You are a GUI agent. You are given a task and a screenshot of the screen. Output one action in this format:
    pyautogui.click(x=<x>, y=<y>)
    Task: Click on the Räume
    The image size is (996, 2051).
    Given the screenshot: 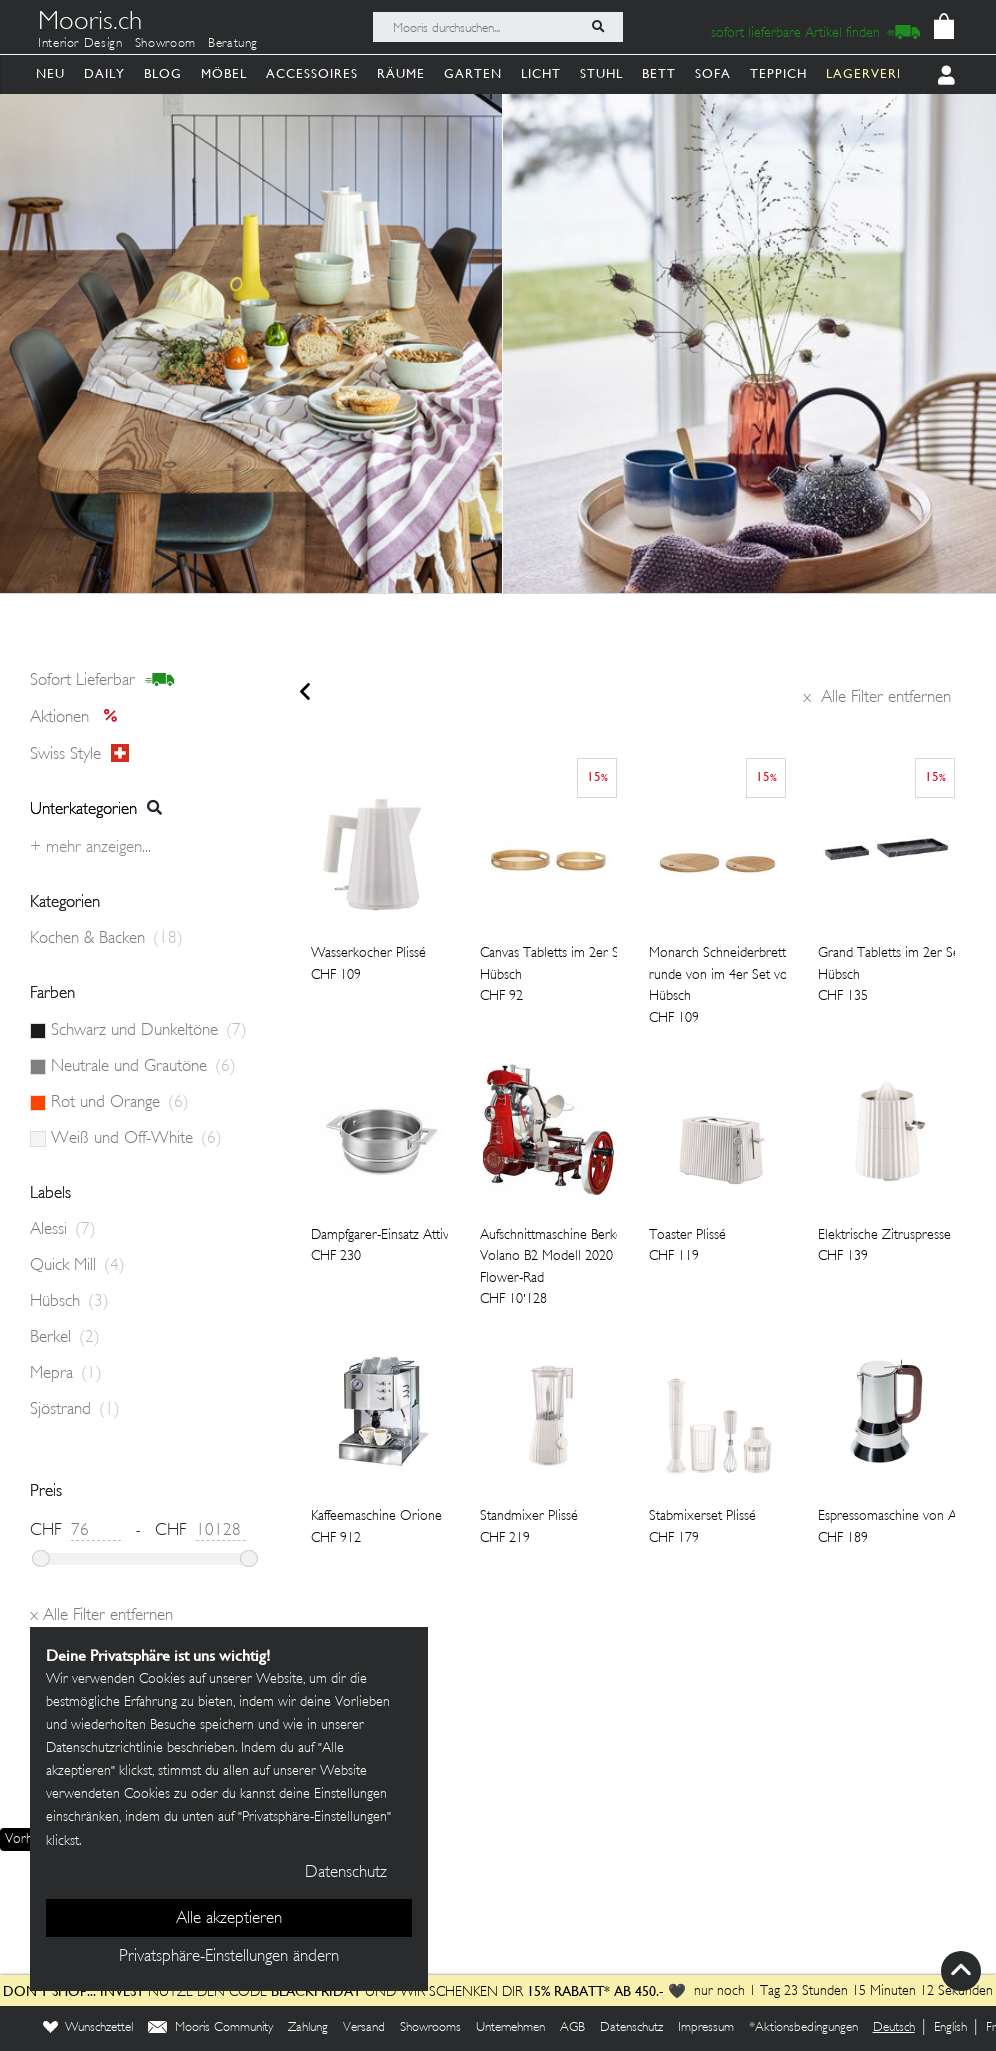 What is the action you would take?
    pyautogui.click(x=401, y=73)
    